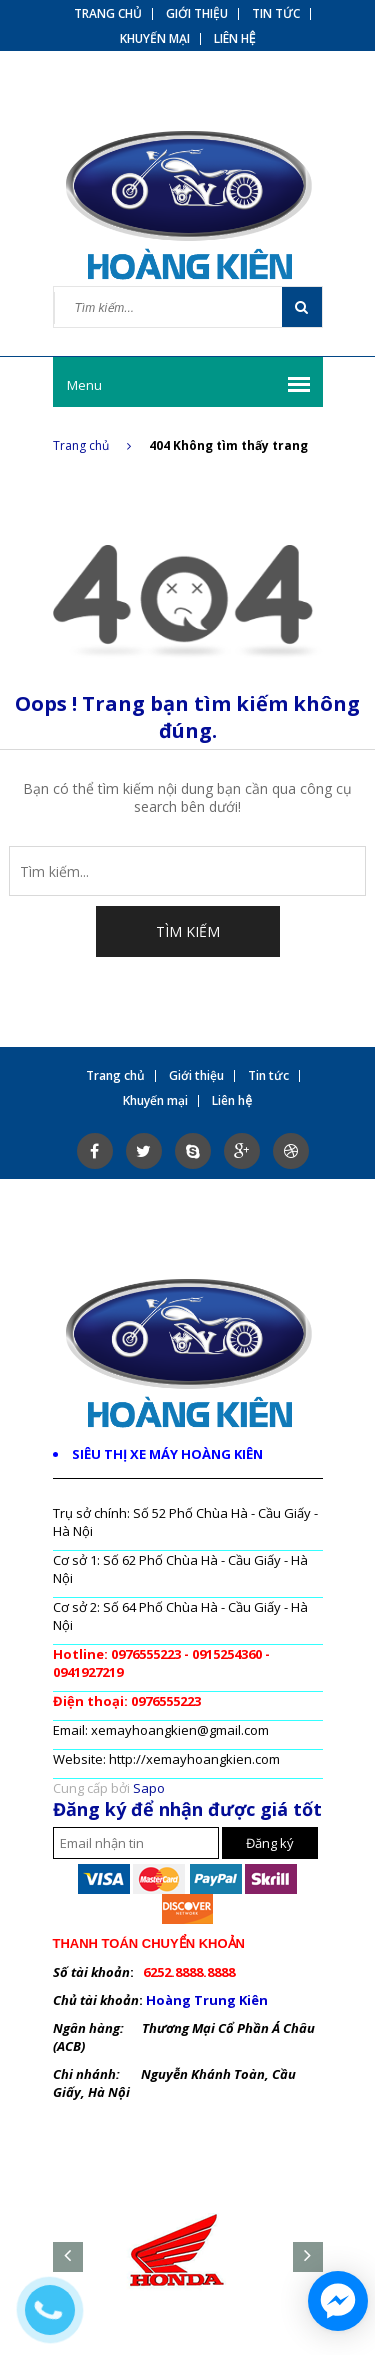 This screenshot has height=2355, width=375. I want to click on Liên hệ, so click(235, 39).